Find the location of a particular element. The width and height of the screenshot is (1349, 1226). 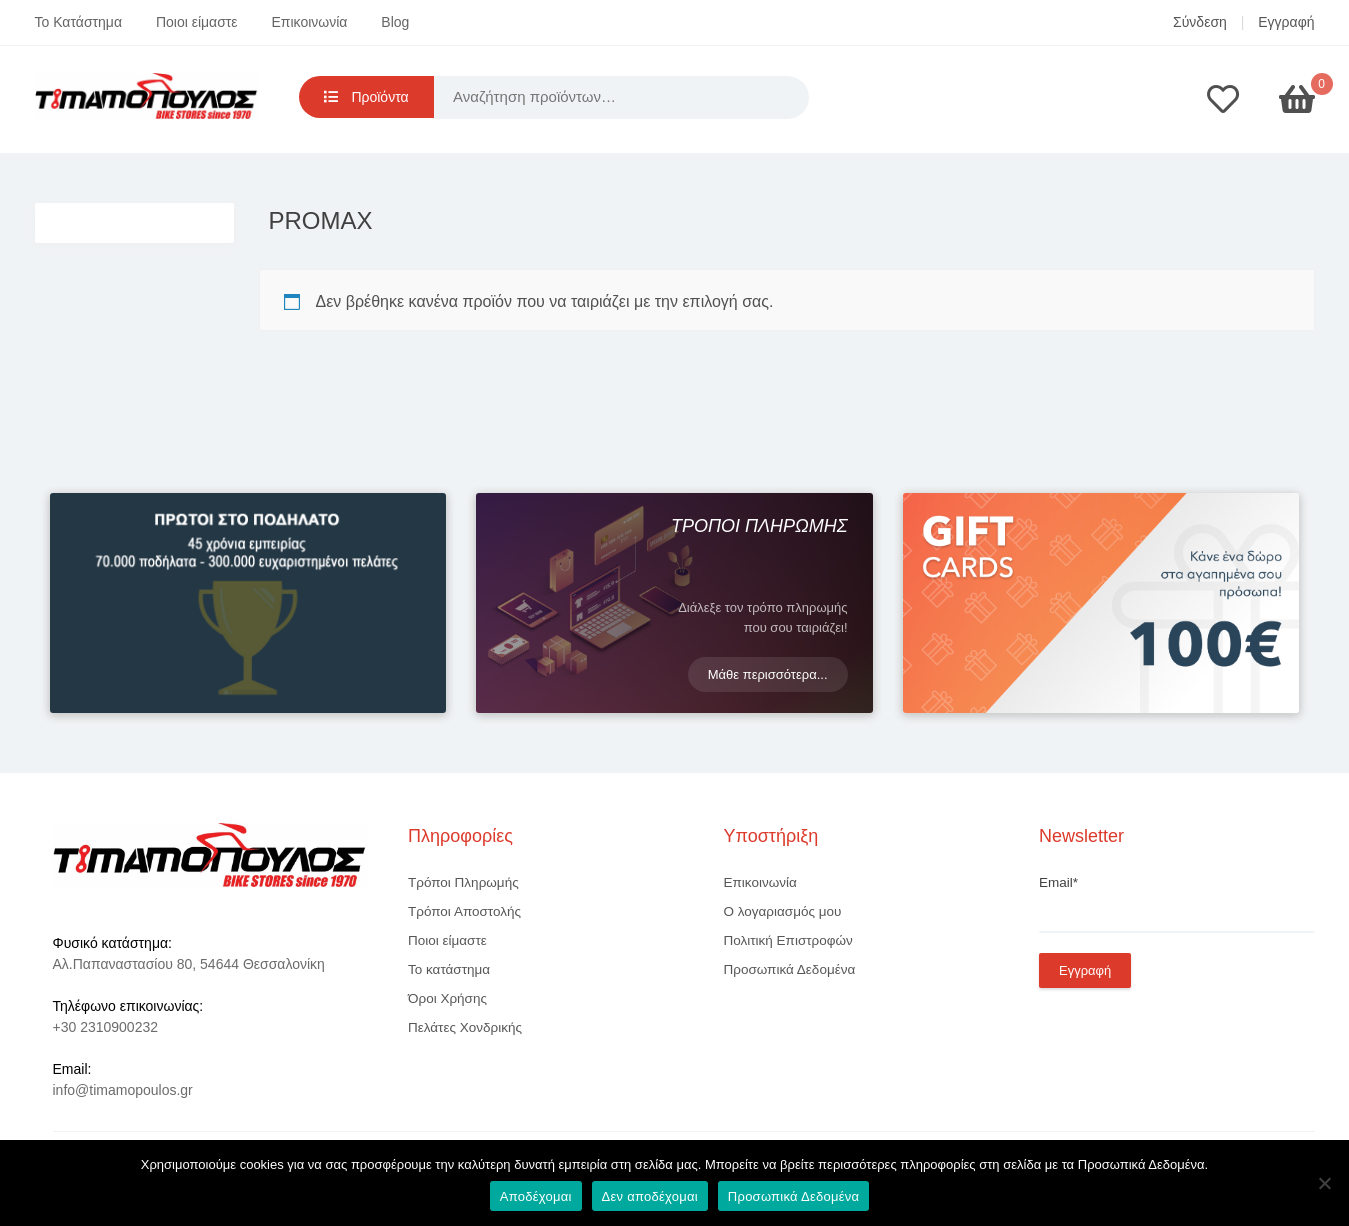

Προσωπικά Δεδομένα is located at coordinates (790, 969).